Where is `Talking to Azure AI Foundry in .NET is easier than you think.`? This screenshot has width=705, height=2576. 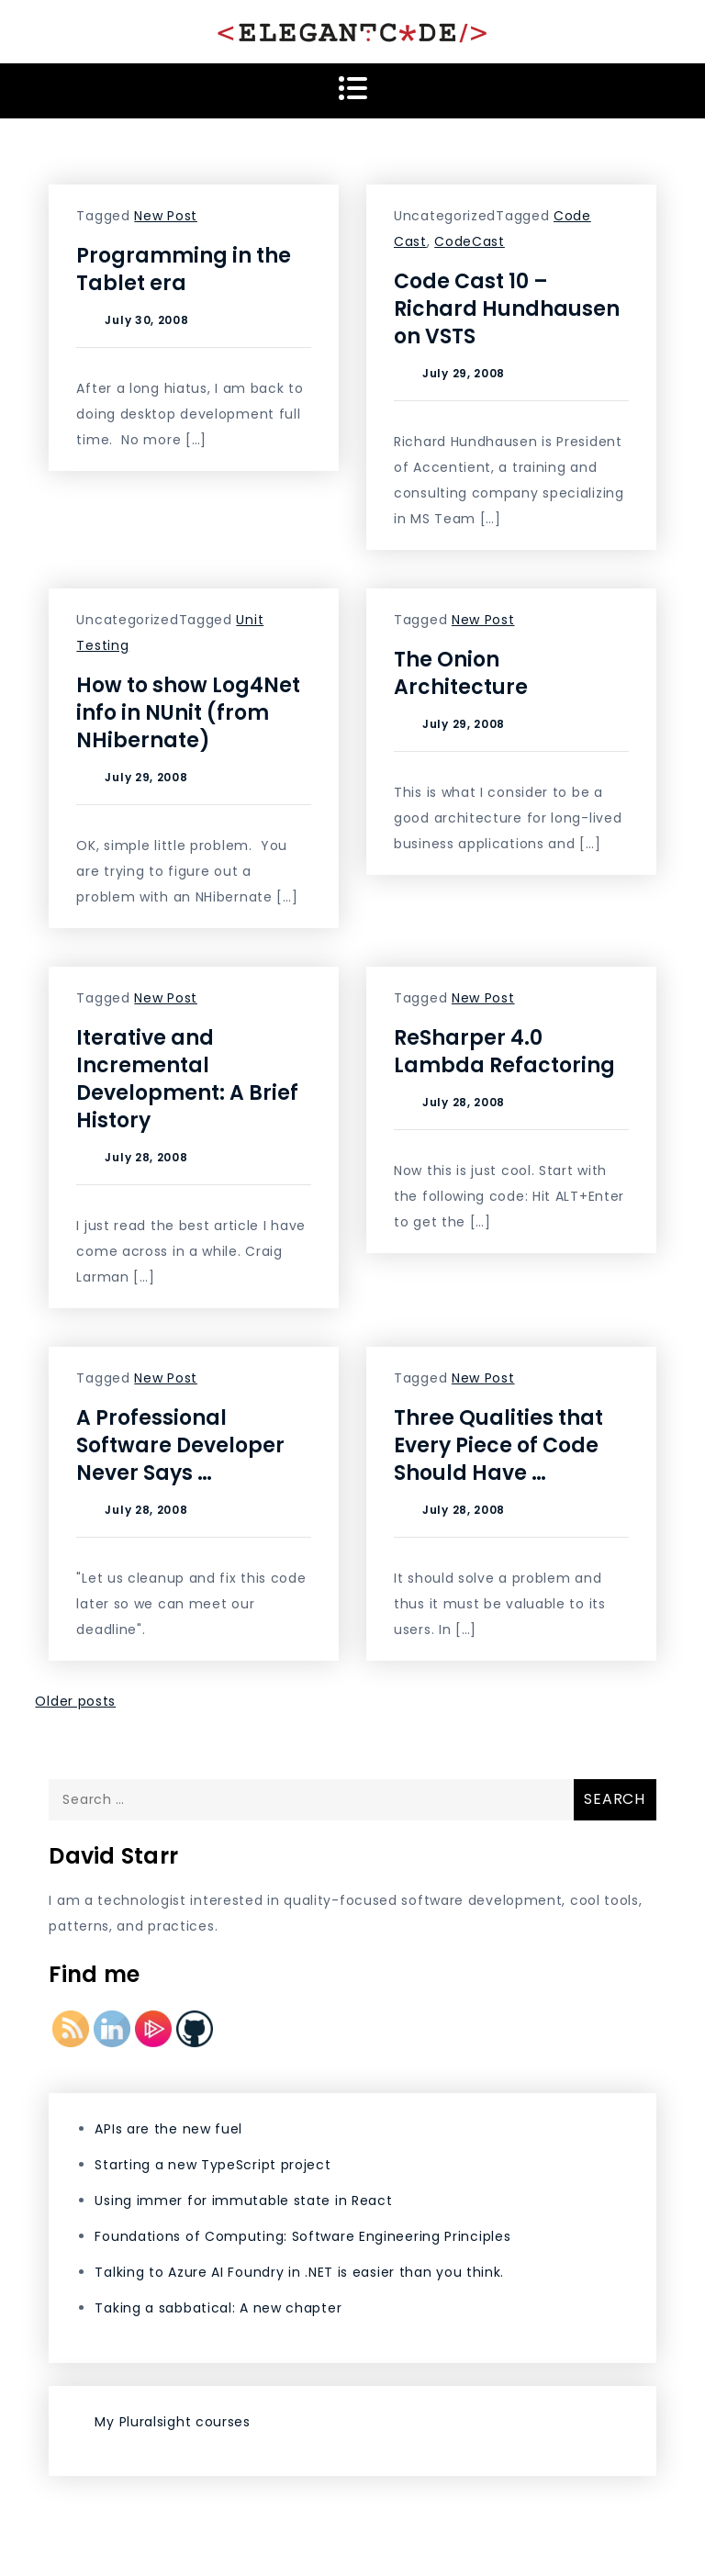 Talking to Azure AI Foundry in .NET is easier than you think. is located at coordinates (299, 2272).